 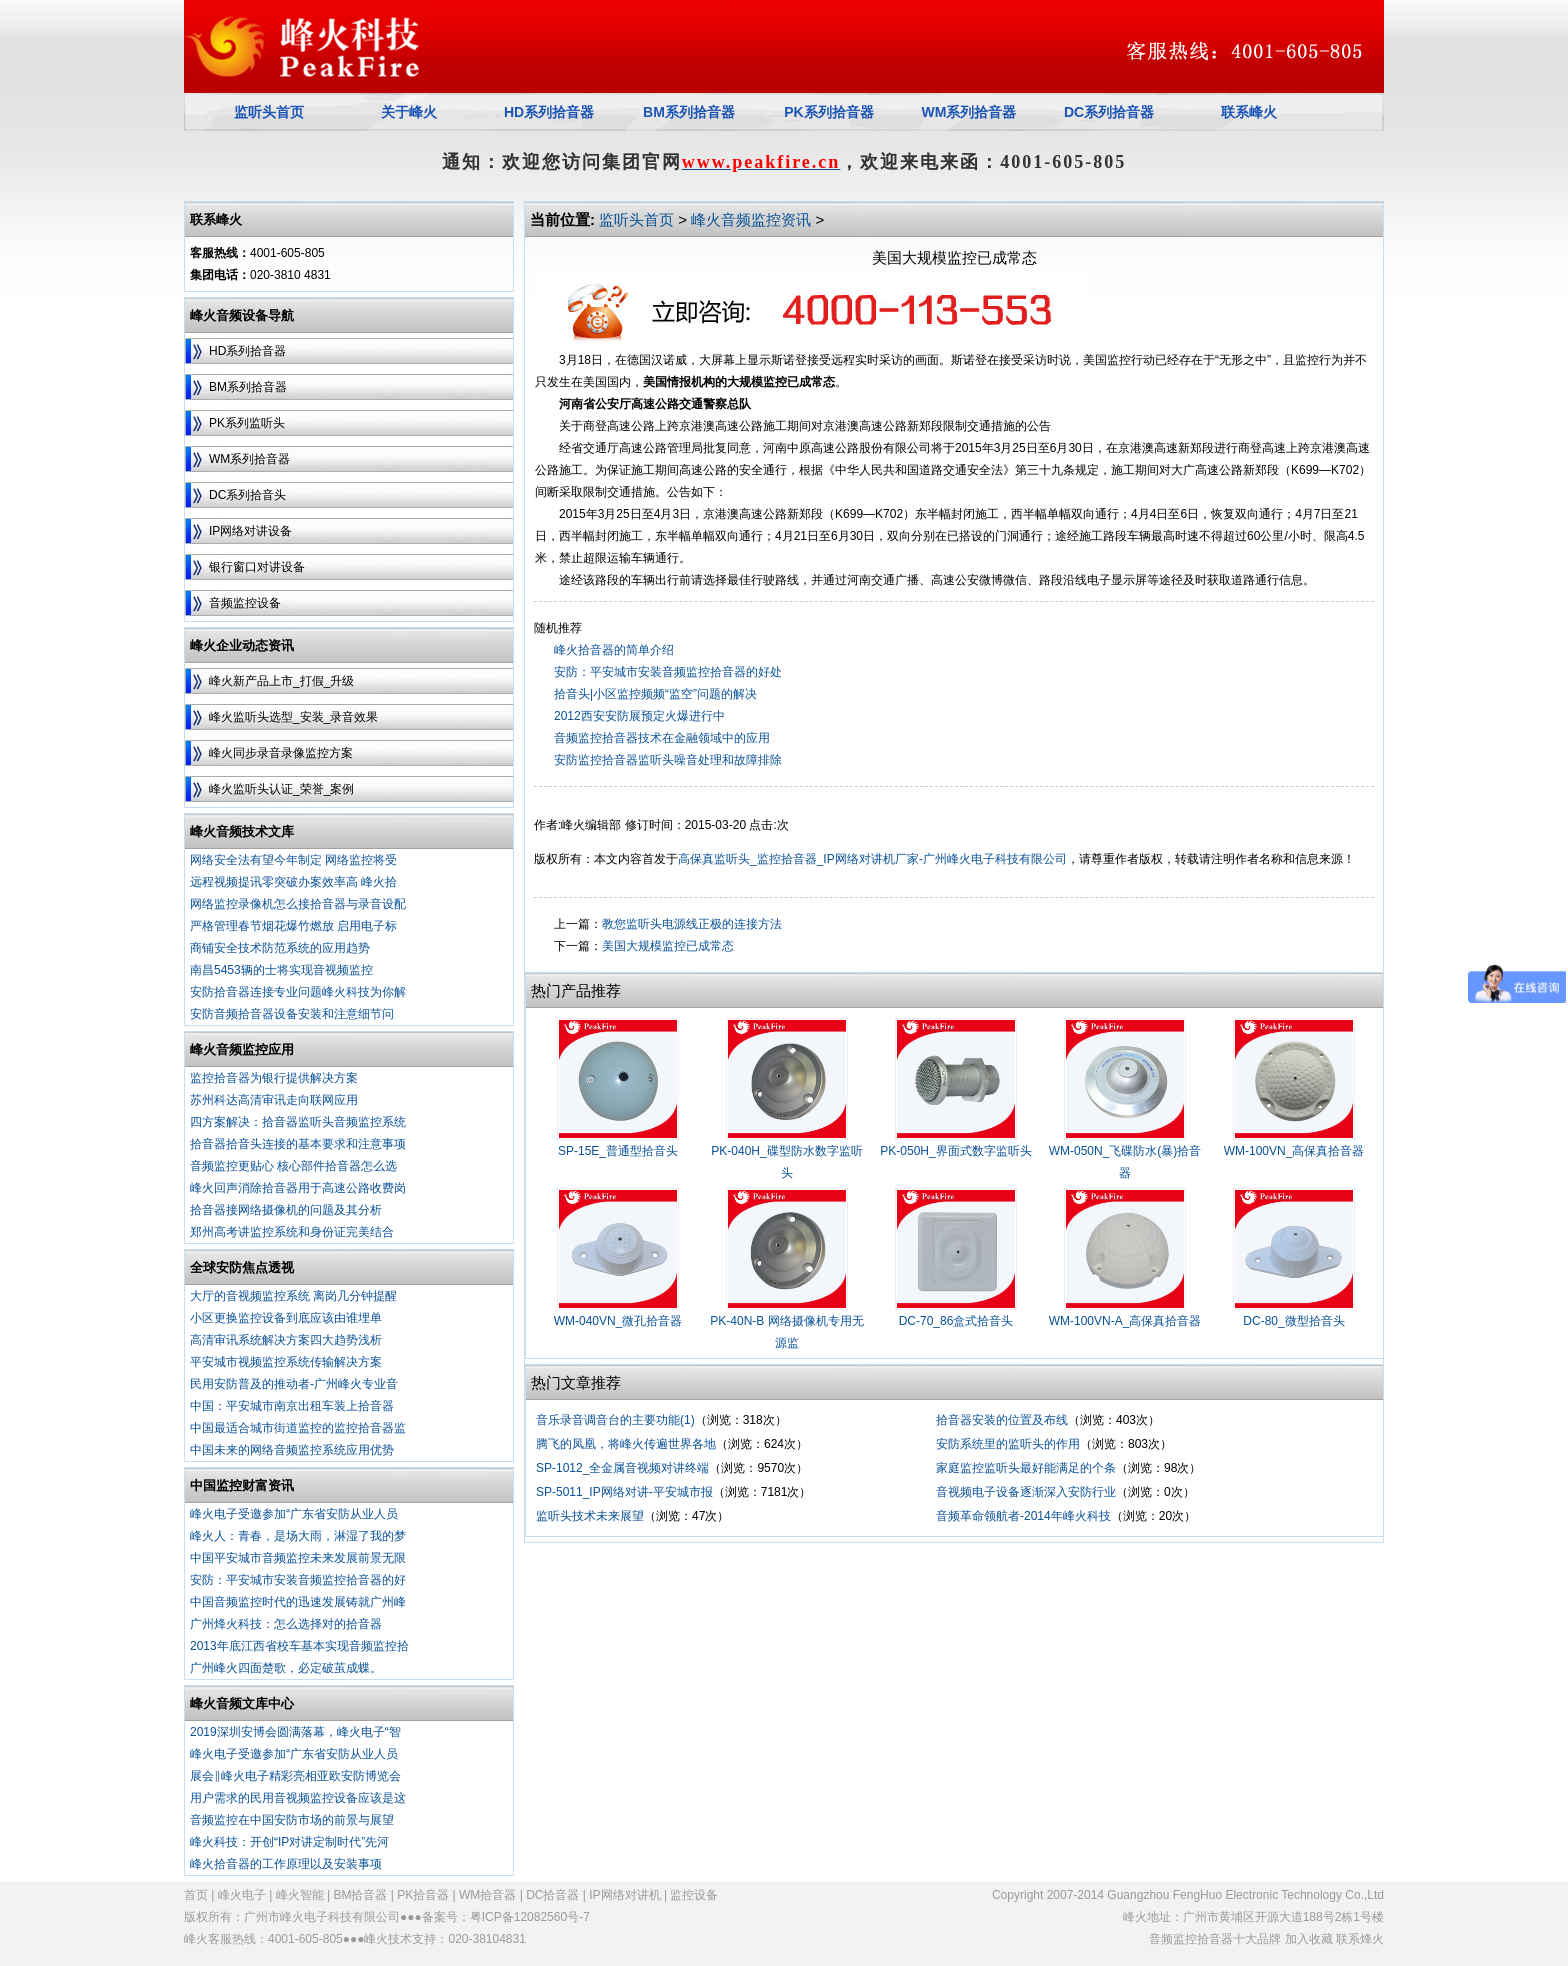 I want to click on DC系列拾音头, so click(x=247, y=495).